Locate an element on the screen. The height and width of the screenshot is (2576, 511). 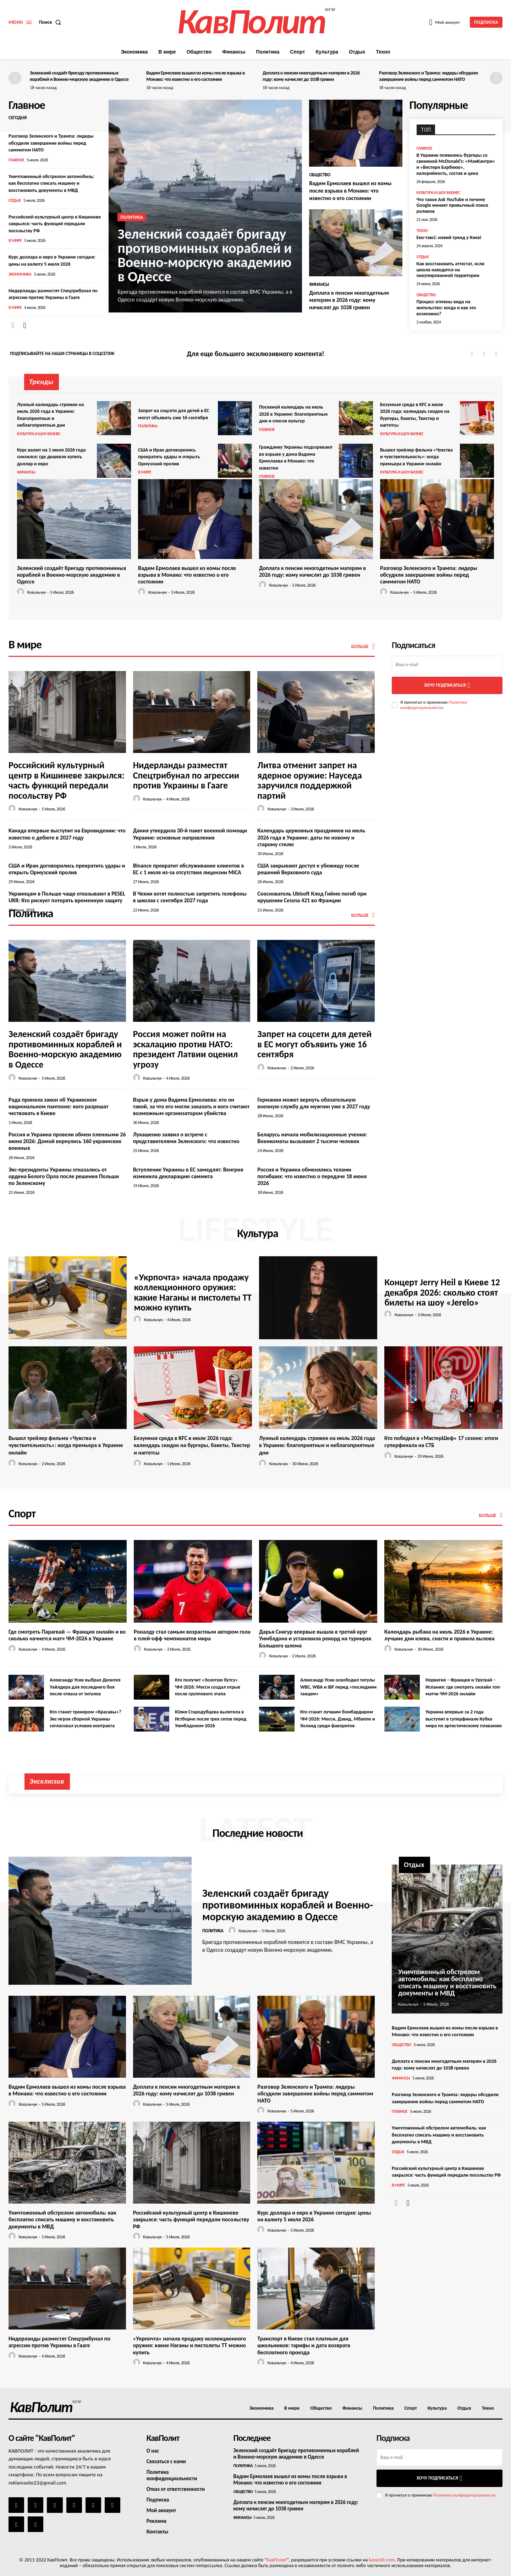
Что такое Ask YouTube и почему Google меняет привычный поиск роликов is located at coordinates (452, 205).